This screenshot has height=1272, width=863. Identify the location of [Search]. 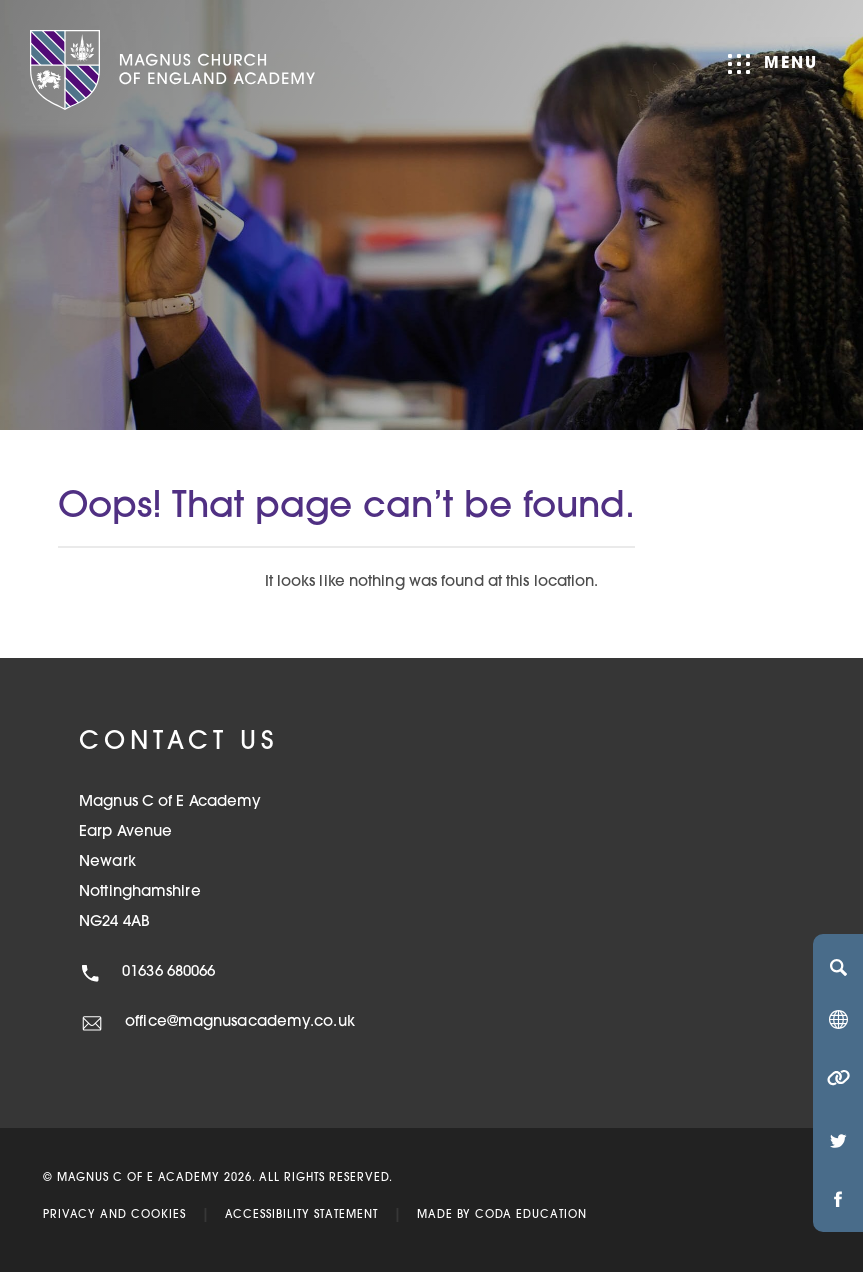
(838, 967).